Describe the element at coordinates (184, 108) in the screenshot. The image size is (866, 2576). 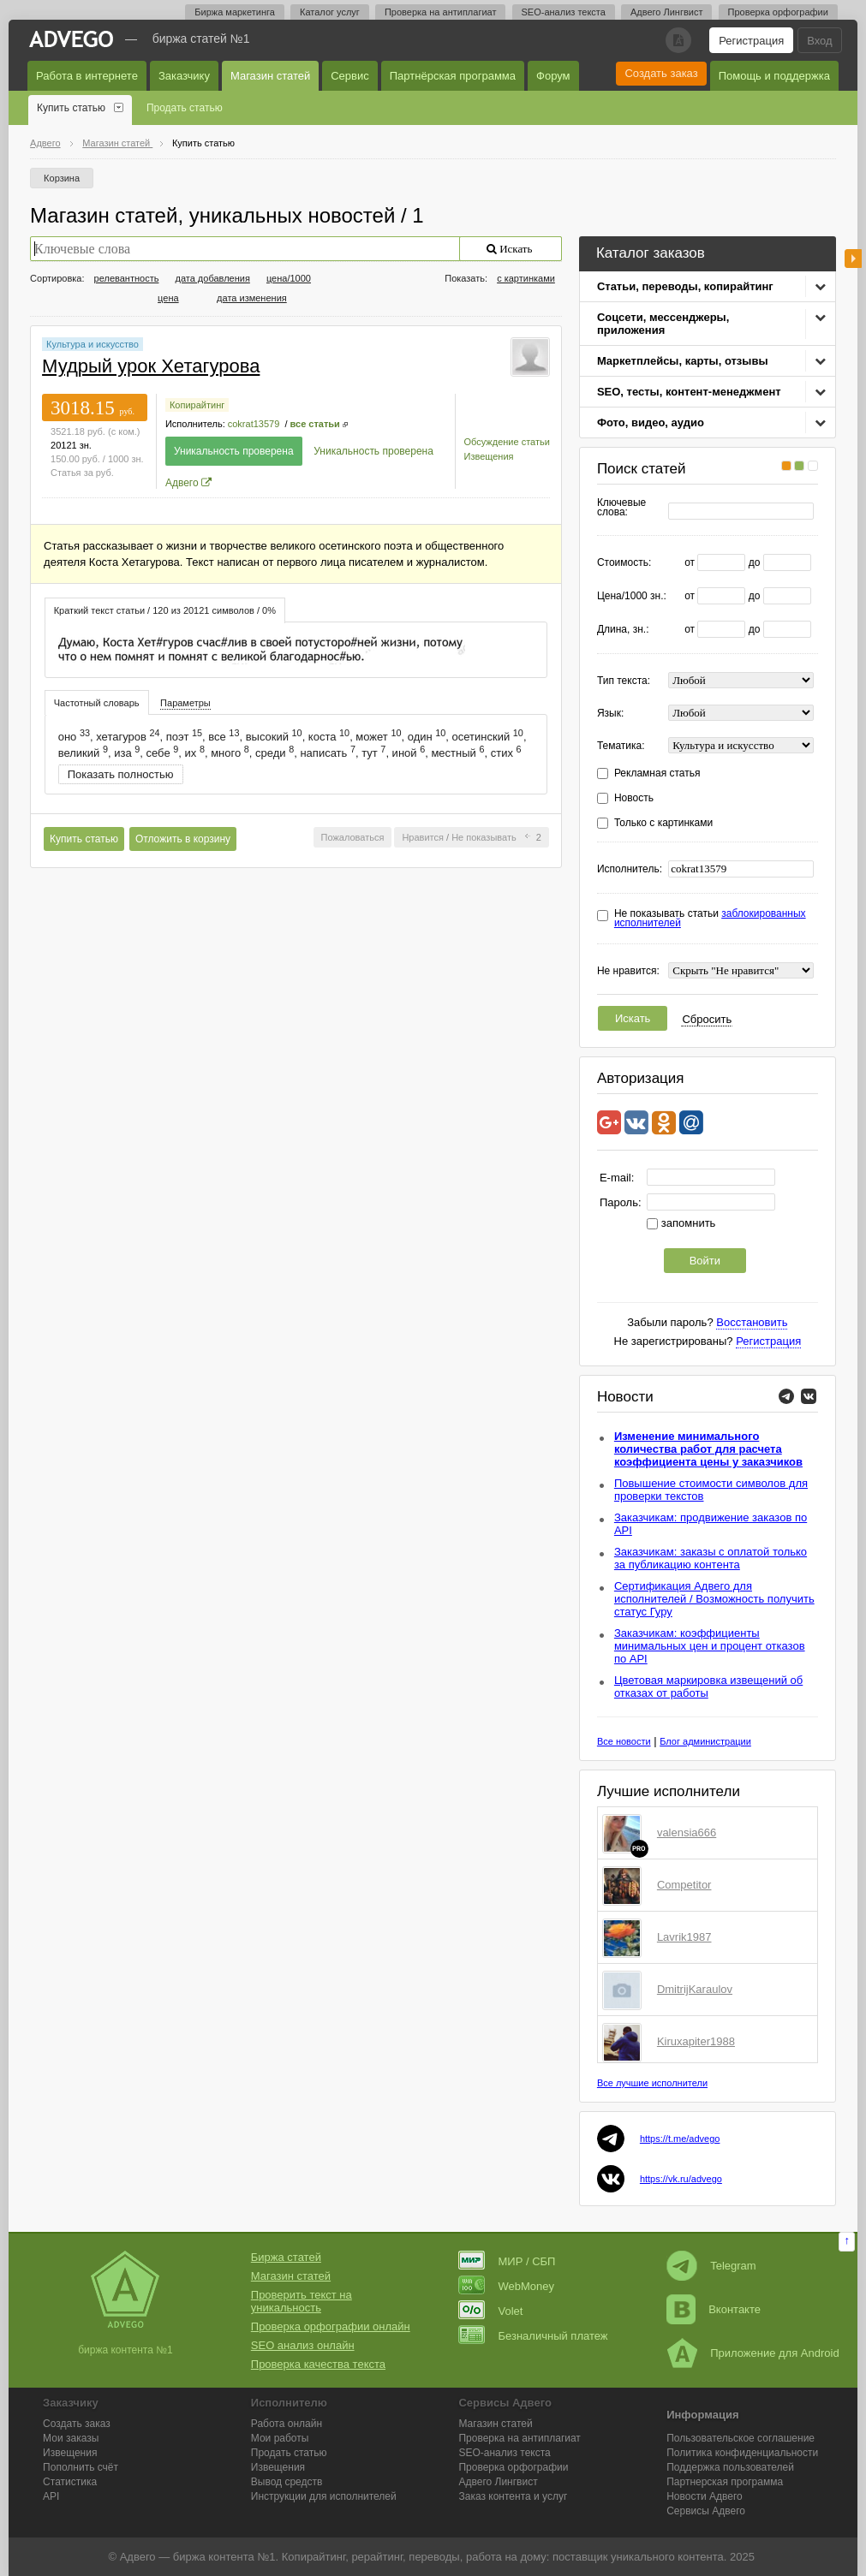
I see `Продать статью` at that location.